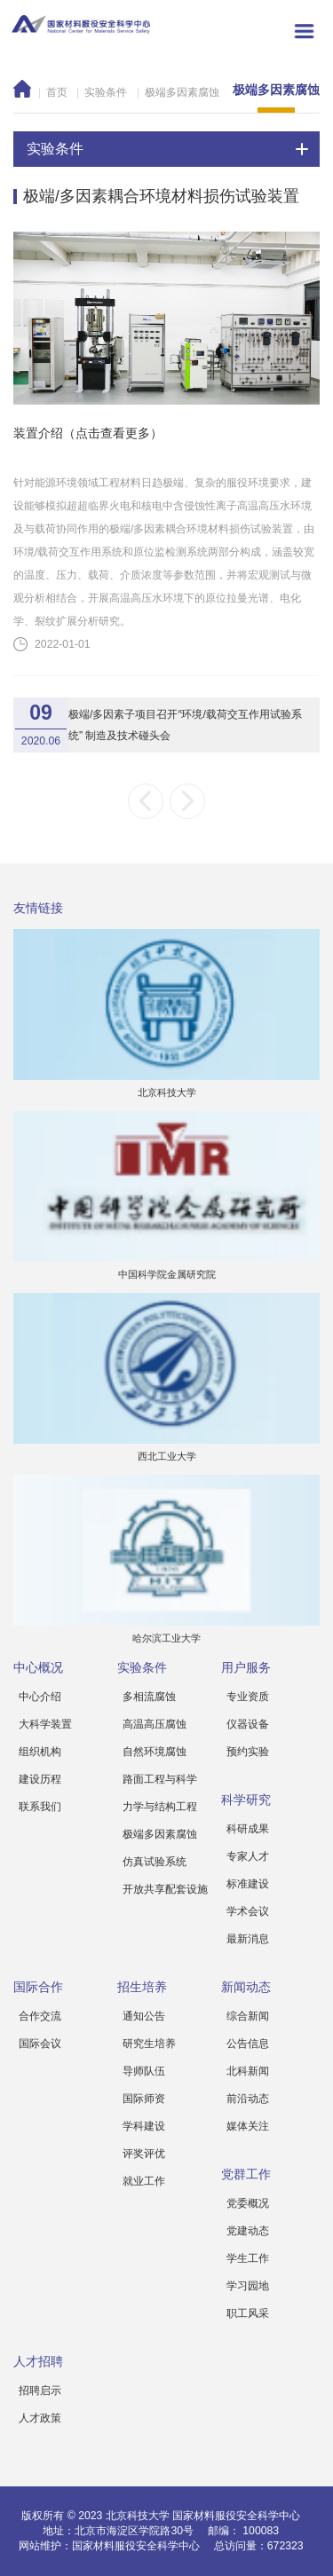 This screenshot has width=333, height=2576. What do you see at coordinates (149, 1696) in the screenshot?
I see `多相流腐蚀` at bounding box center [149, 1696].